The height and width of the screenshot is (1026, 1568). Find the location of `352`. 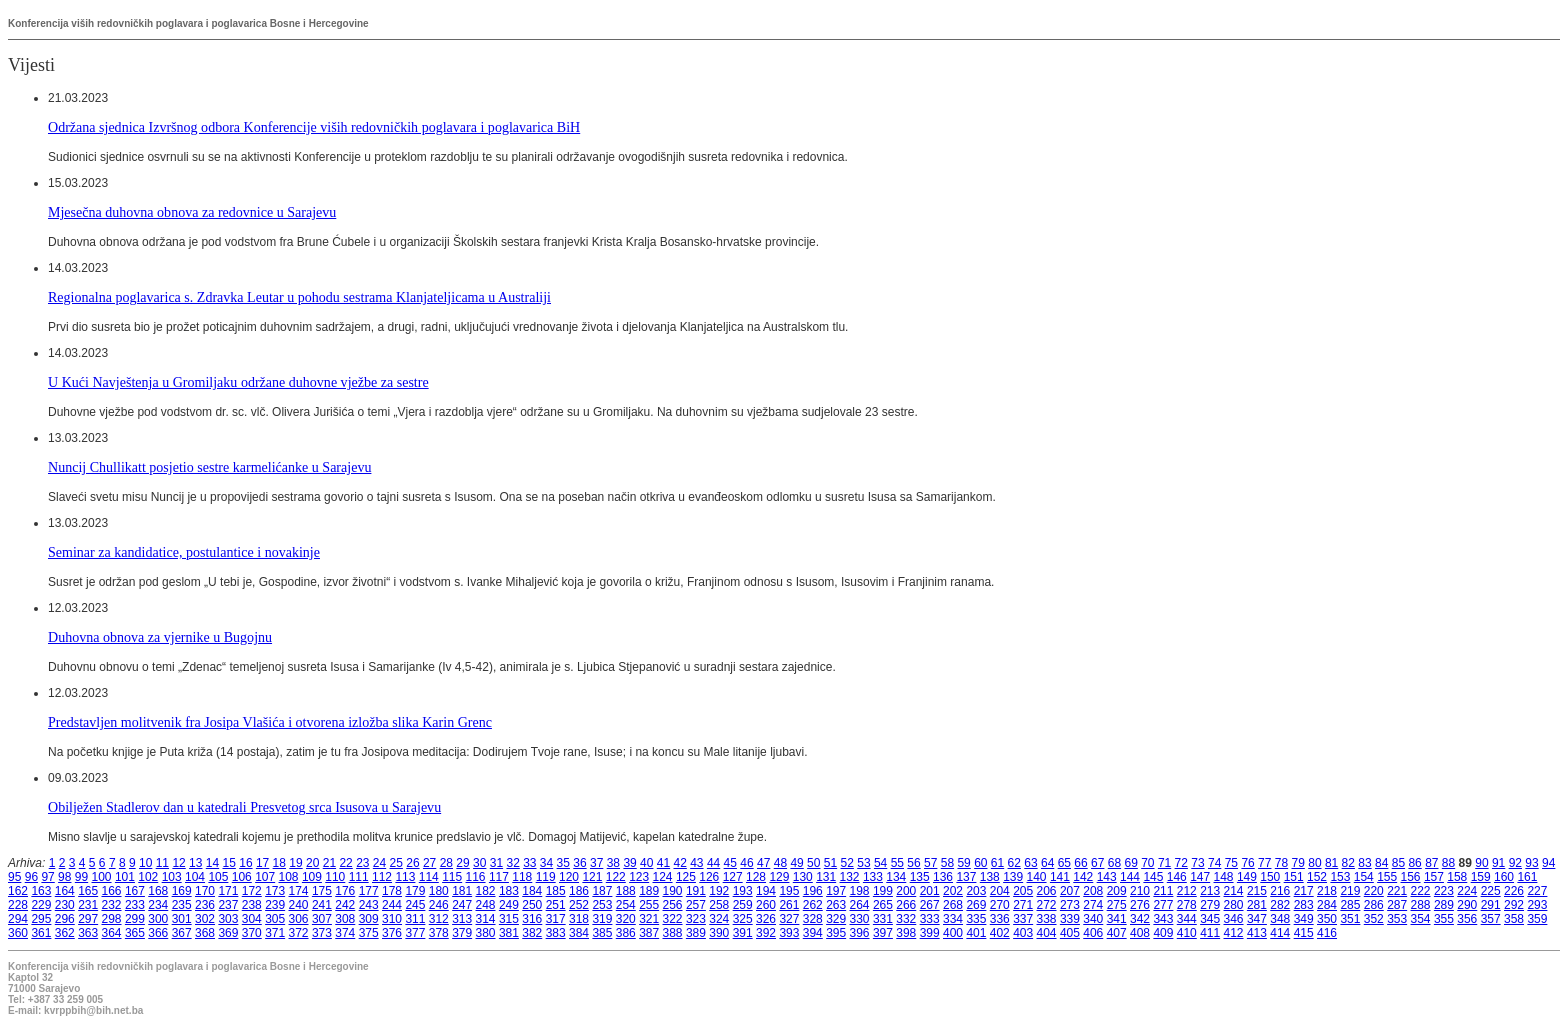

352 is located at coordinates (1374, 919).